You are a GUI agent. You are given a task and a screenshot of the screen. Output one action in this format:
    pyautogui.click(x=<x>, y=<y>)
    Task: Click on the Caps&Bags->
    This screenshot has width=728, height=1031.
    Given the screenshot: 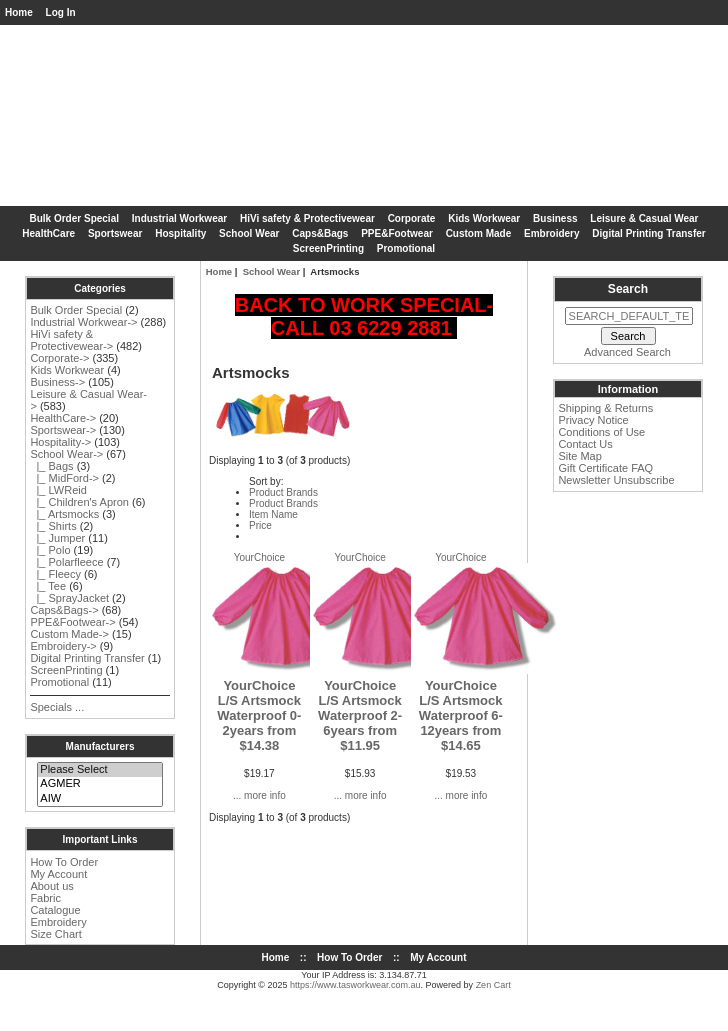 What is the action you would take?
    pyautogui.click(x=64, y=610)
    